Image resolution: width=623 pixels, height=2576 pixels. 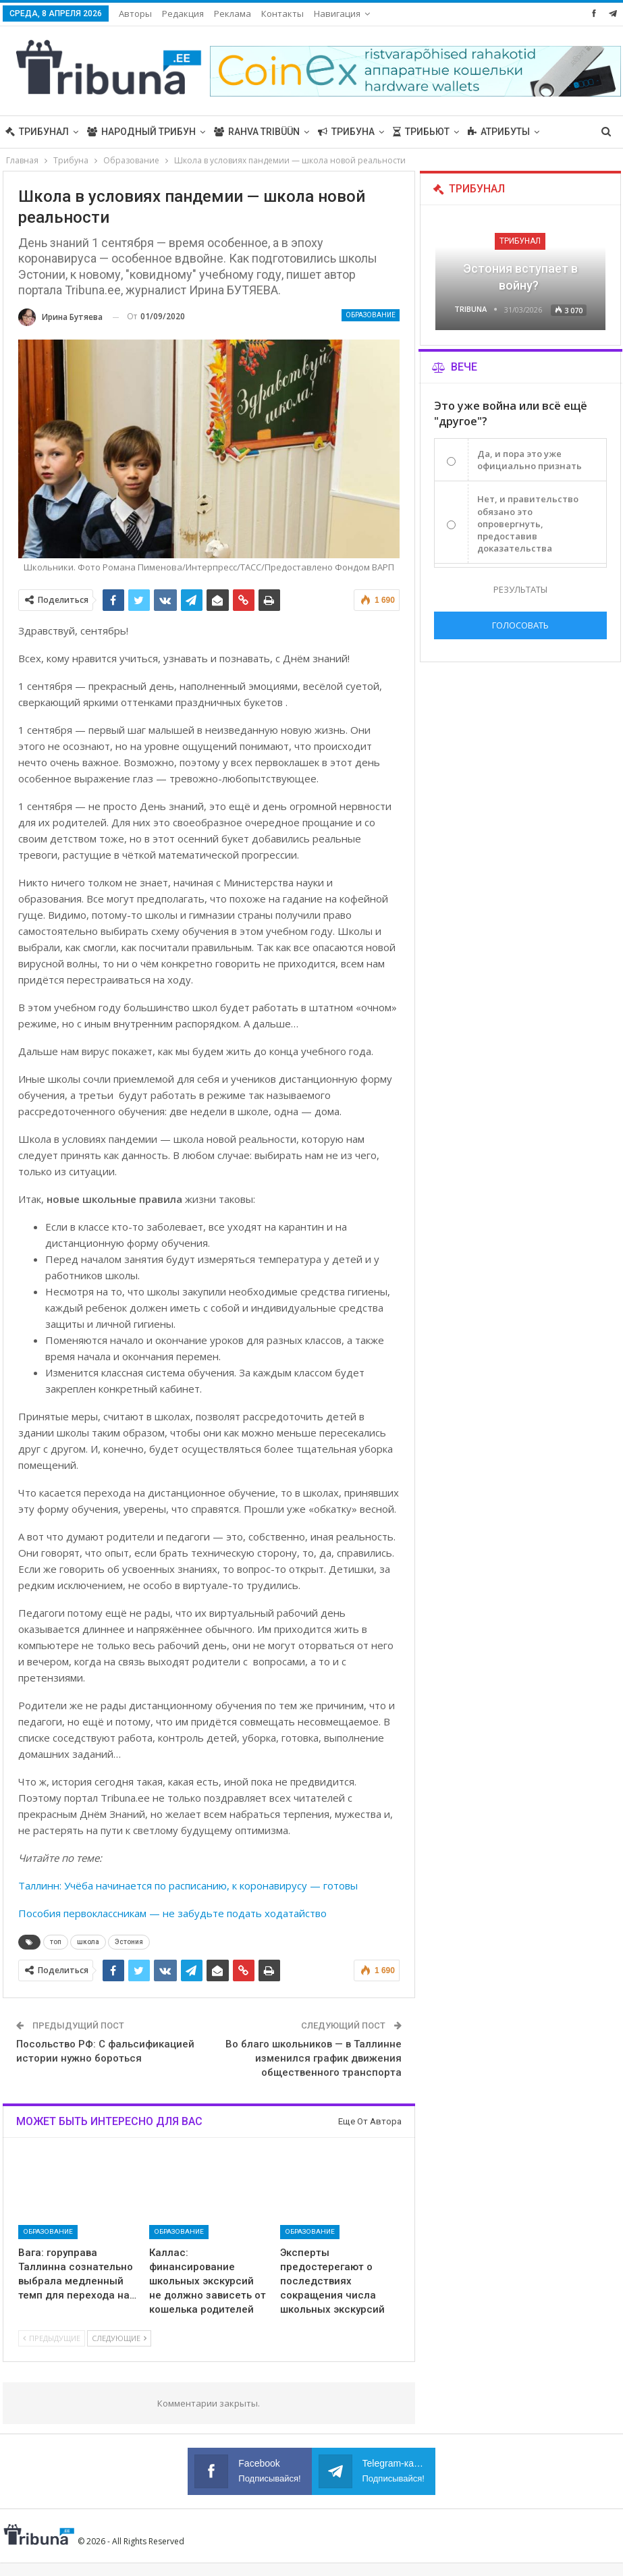 I want to click on Rahva Tribüün, so click(x=257, y=131).